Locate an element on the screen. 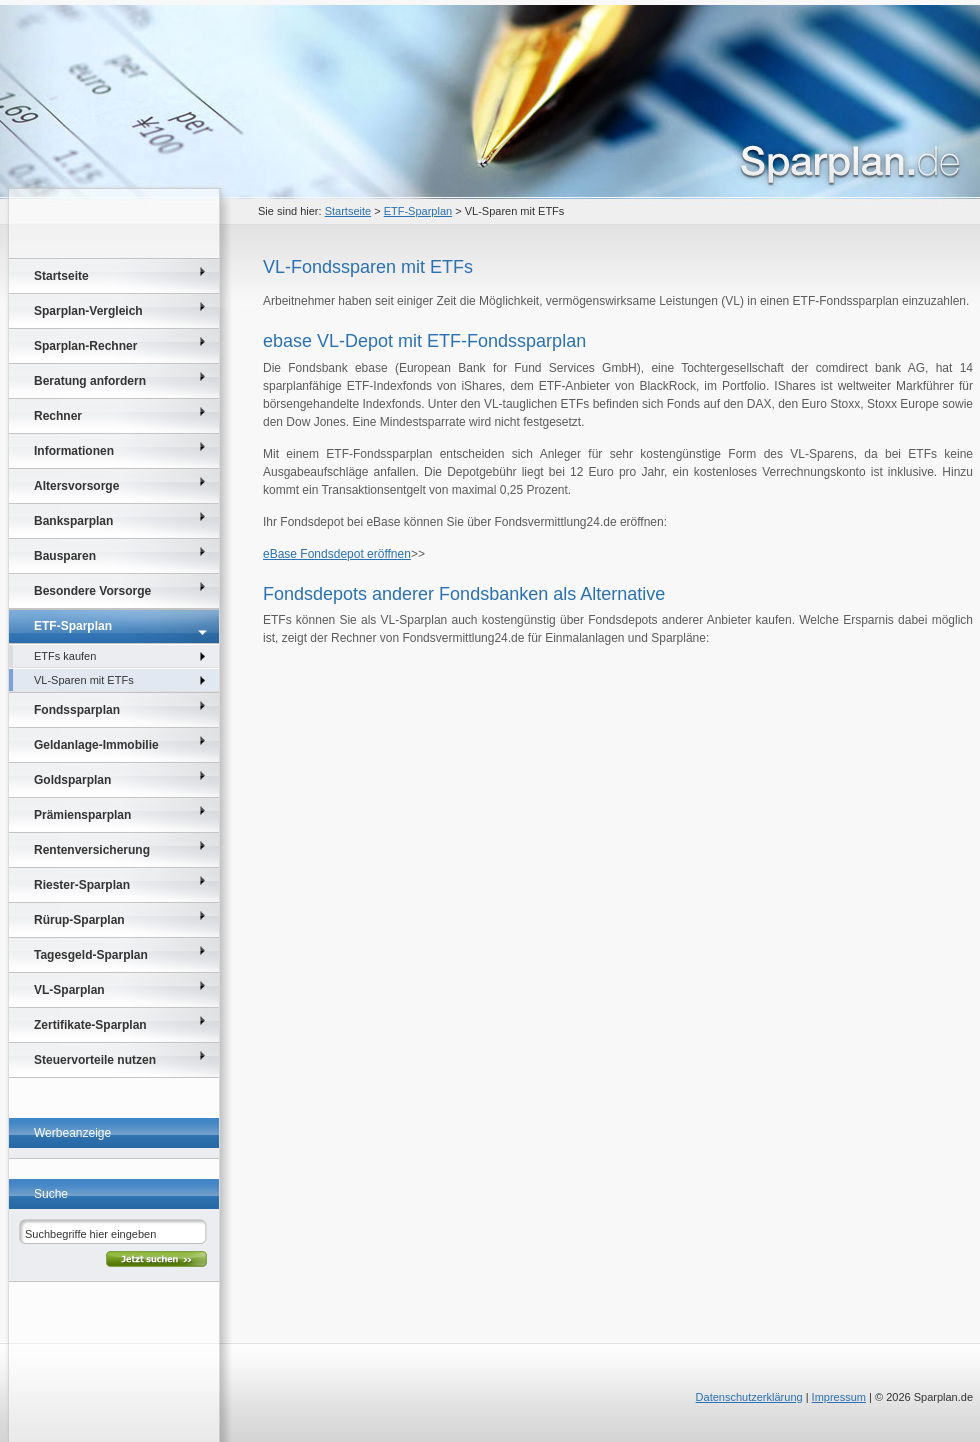 This screenshot has width=980, height=1442. ETF-Sparplan is located at coordinates (418, 211).